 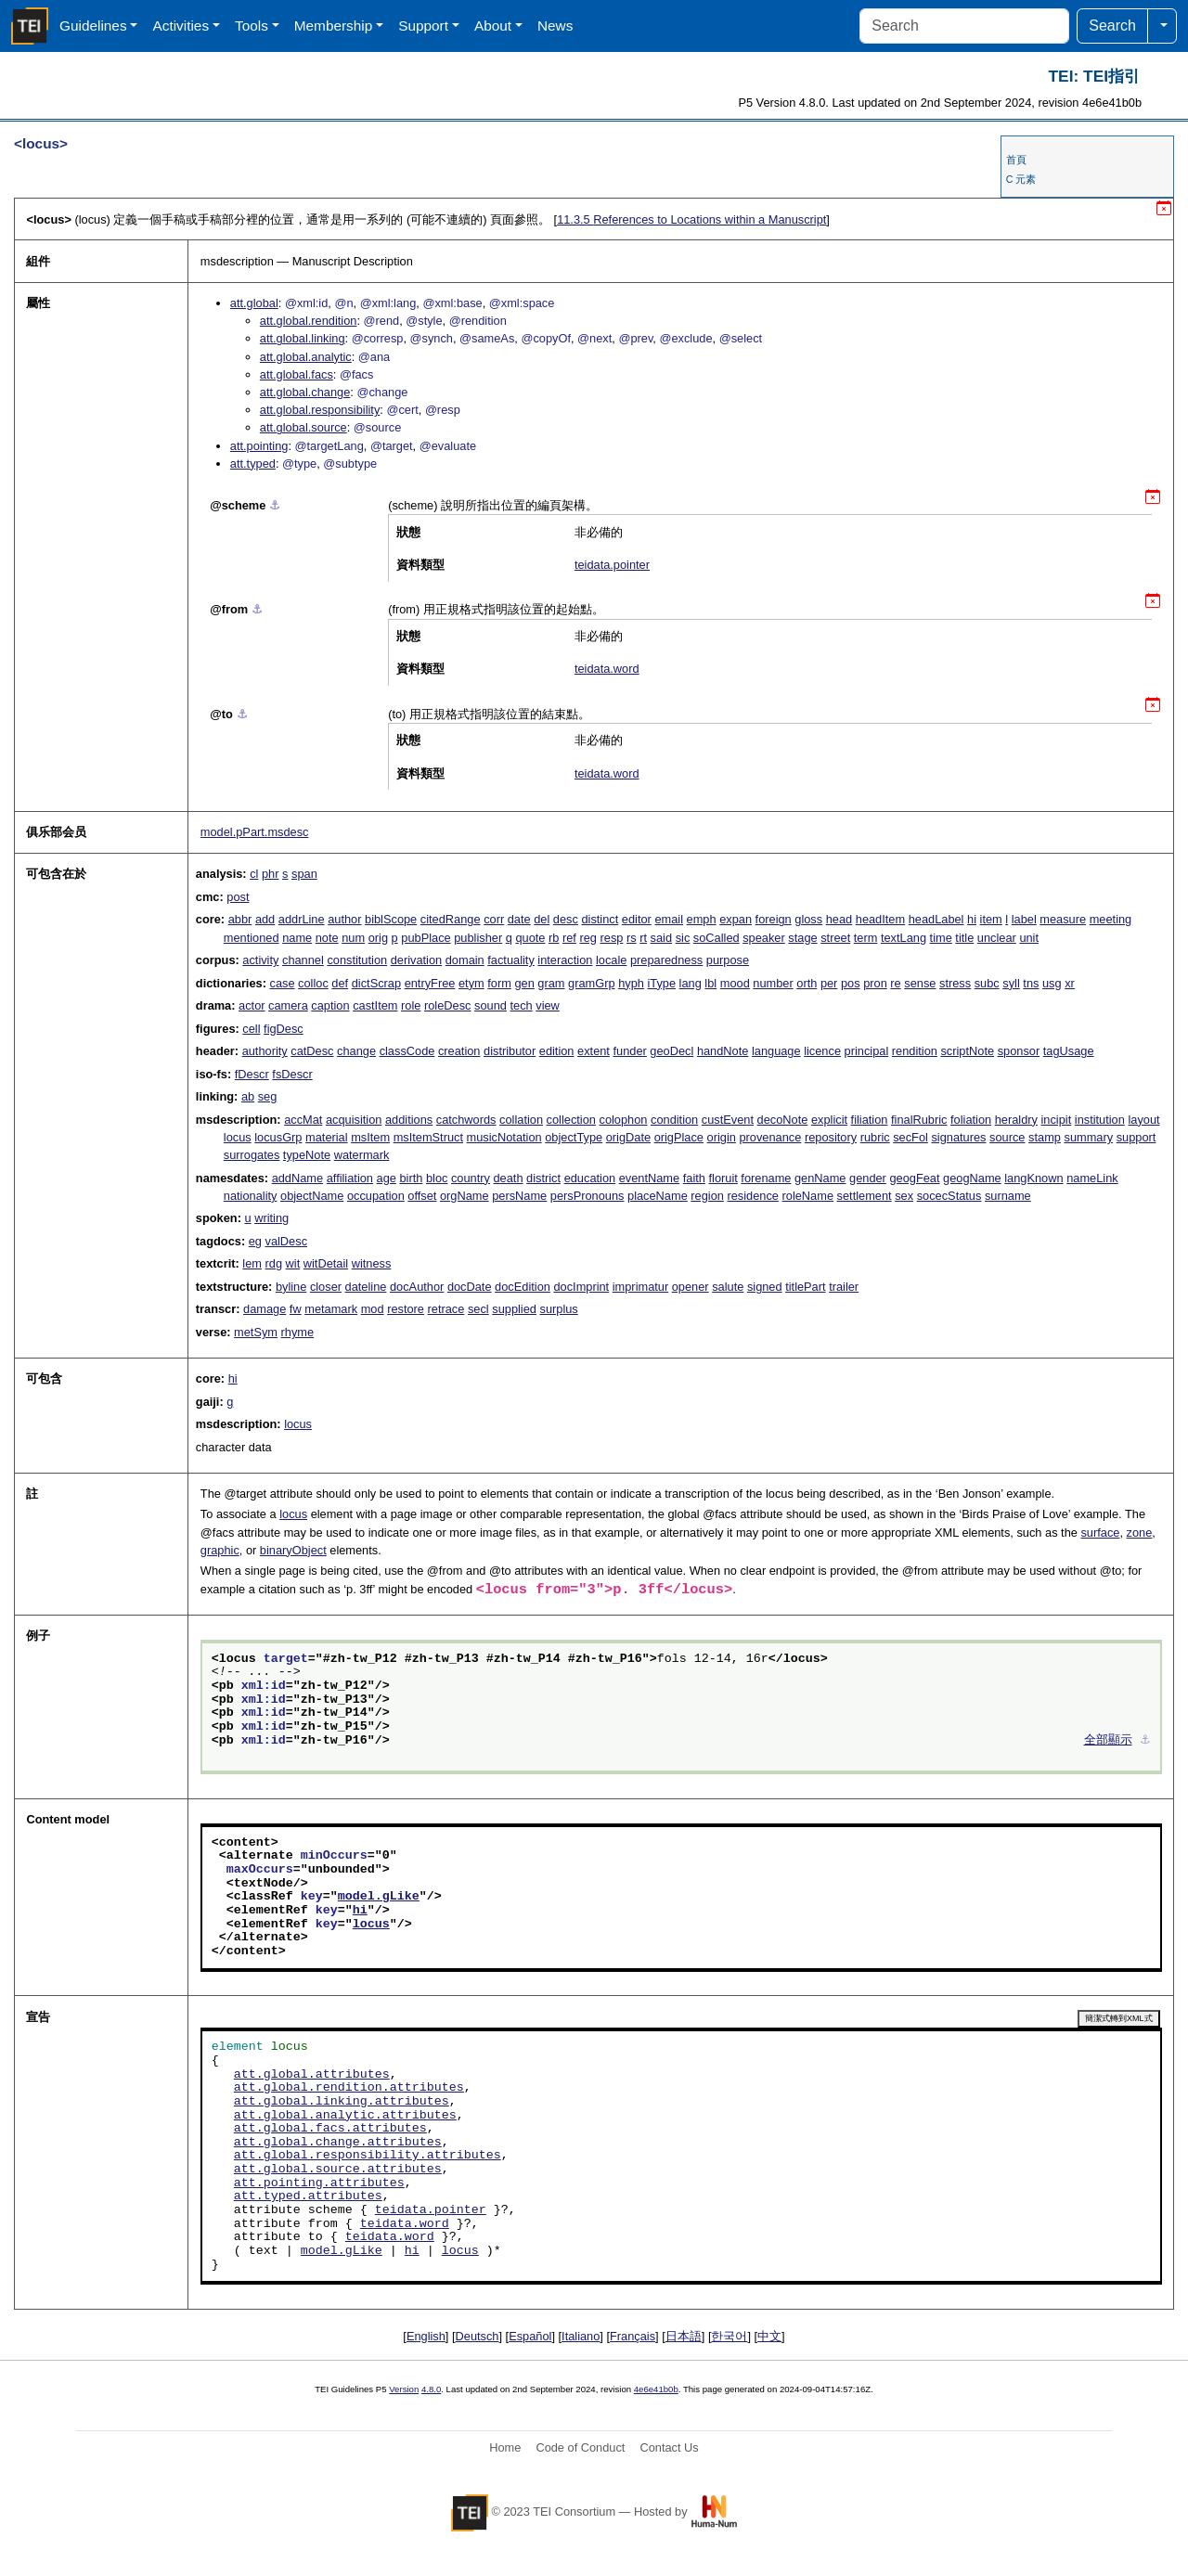 I want to click on att.global.change.attributes, so click(x=338, y=2142).